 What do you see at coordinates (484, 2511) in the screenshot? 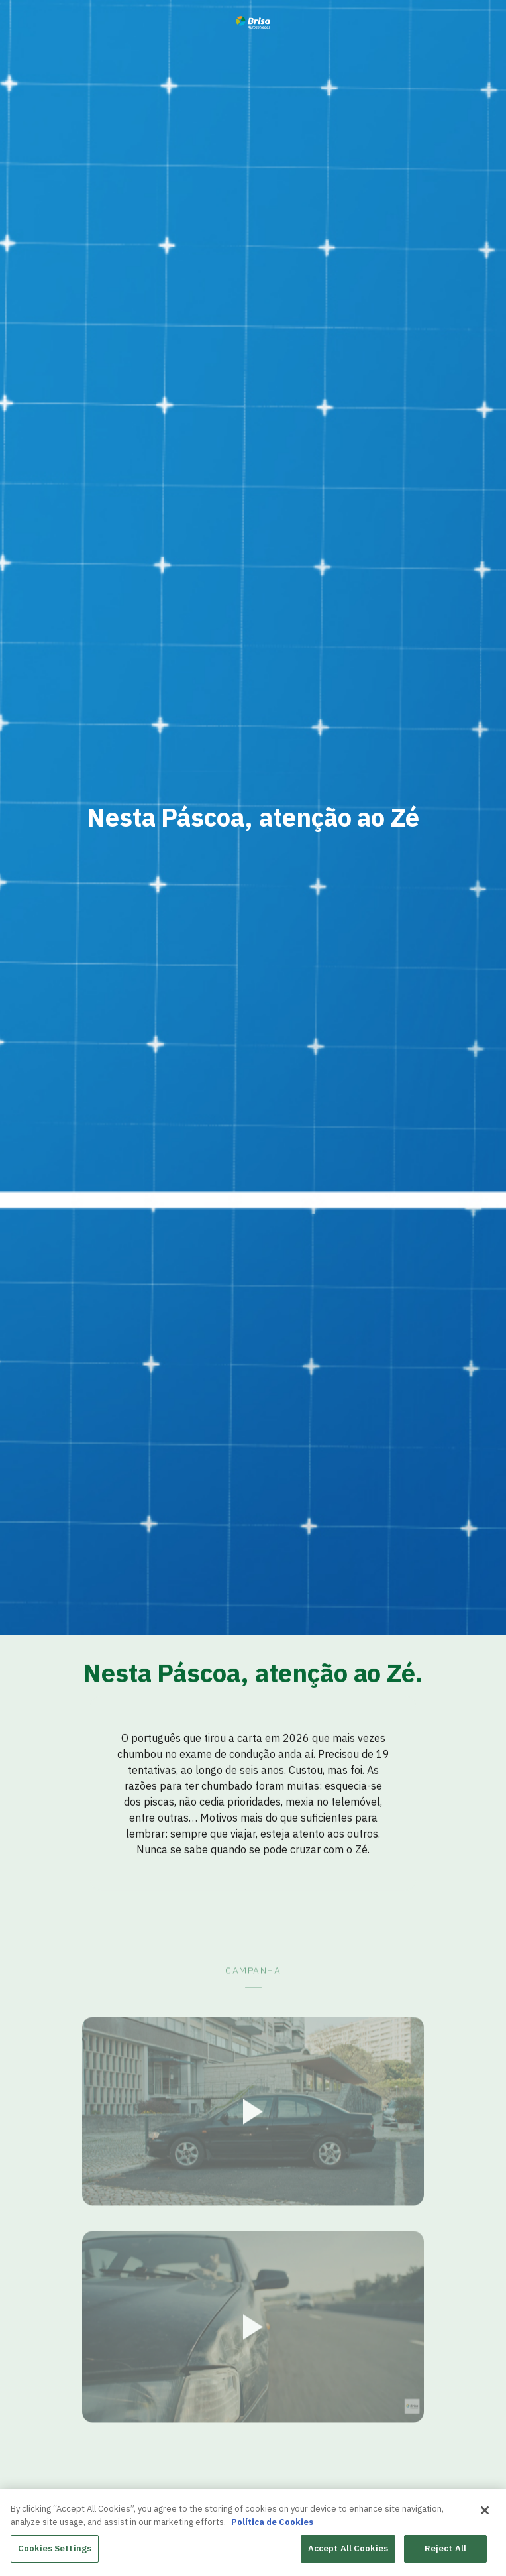
I see `[Close]` at bounding box center [484, 2511].